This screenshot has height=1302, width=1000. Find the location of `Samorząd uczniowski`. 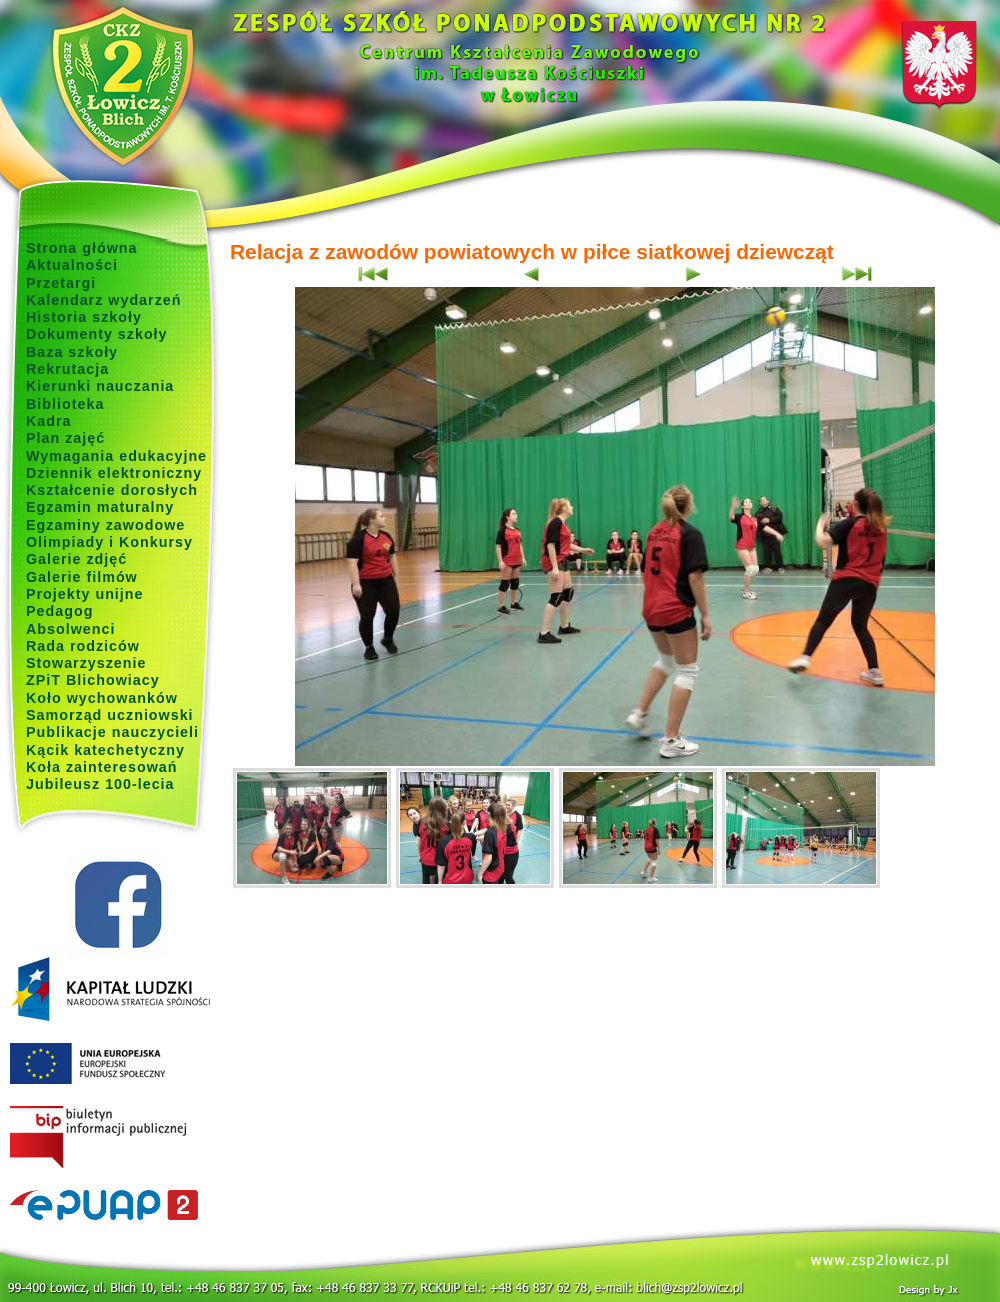

Samorząd uczniowski is located at coordinates (110, 715).